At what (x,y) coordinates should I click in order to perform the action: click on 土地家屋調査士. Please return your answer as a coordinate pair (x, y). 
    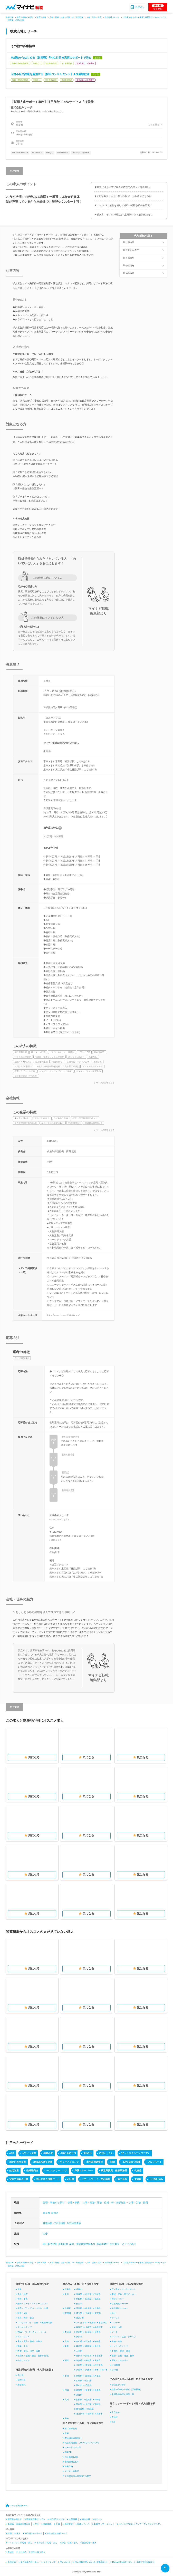
    Looking at the image, I should click on (94, 2161).